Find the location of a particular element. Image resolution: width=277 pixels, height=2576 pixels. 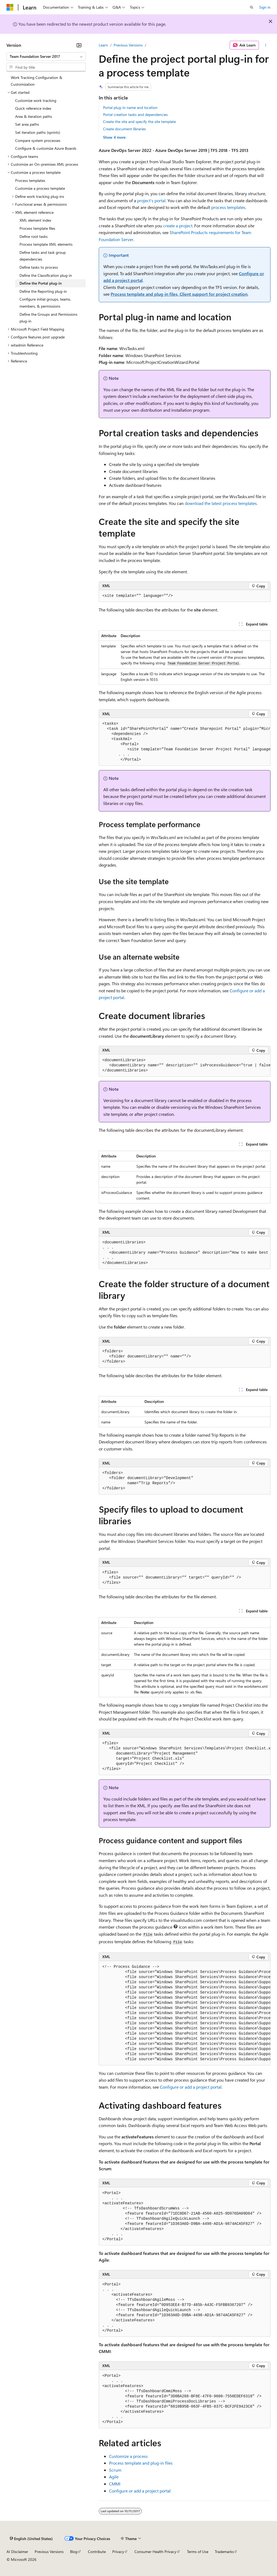

Customize a process is located at coordinates (128, 2456).